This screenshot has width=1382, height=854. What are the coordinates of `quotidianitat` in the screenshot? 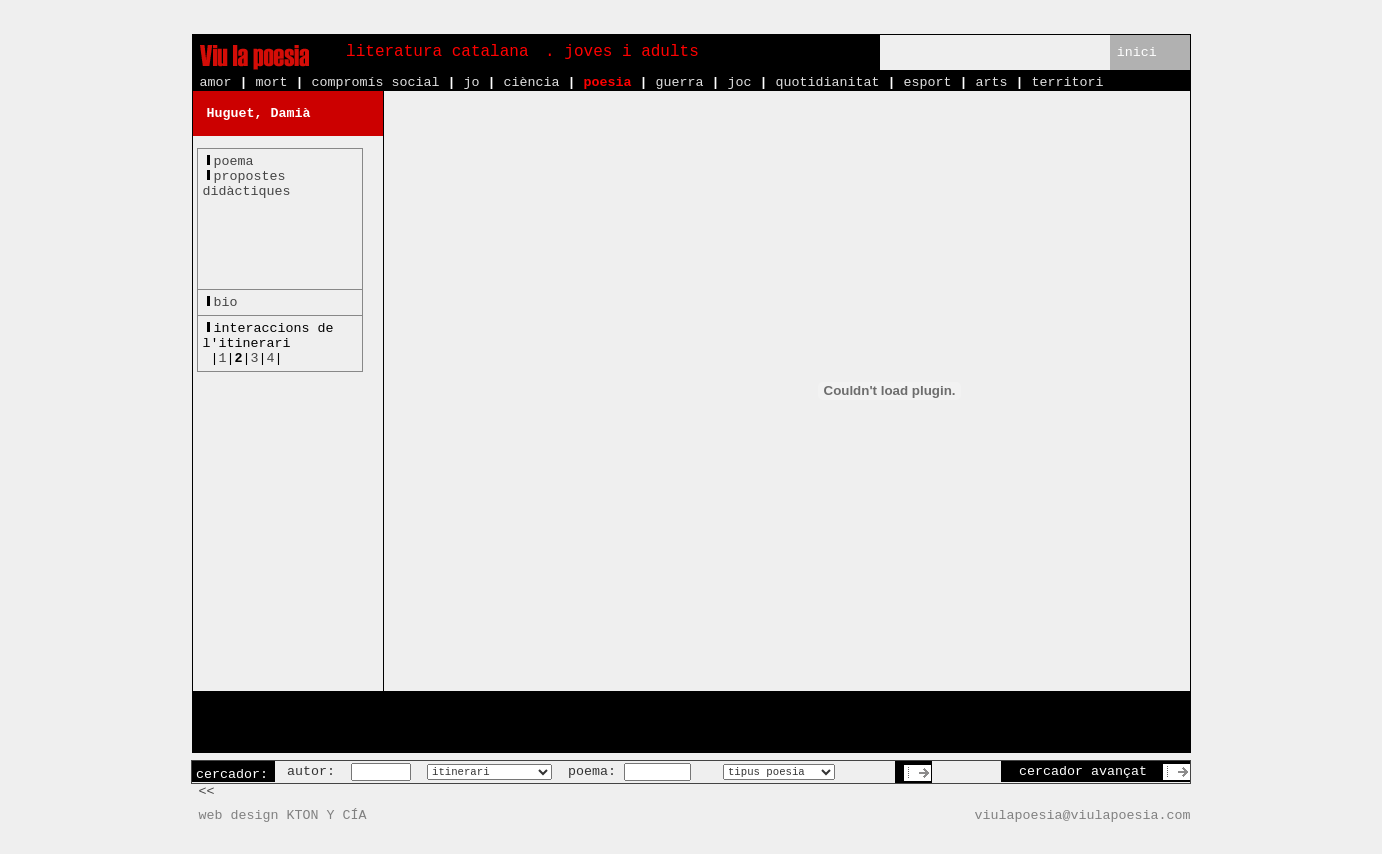 It's located at (827, 82).